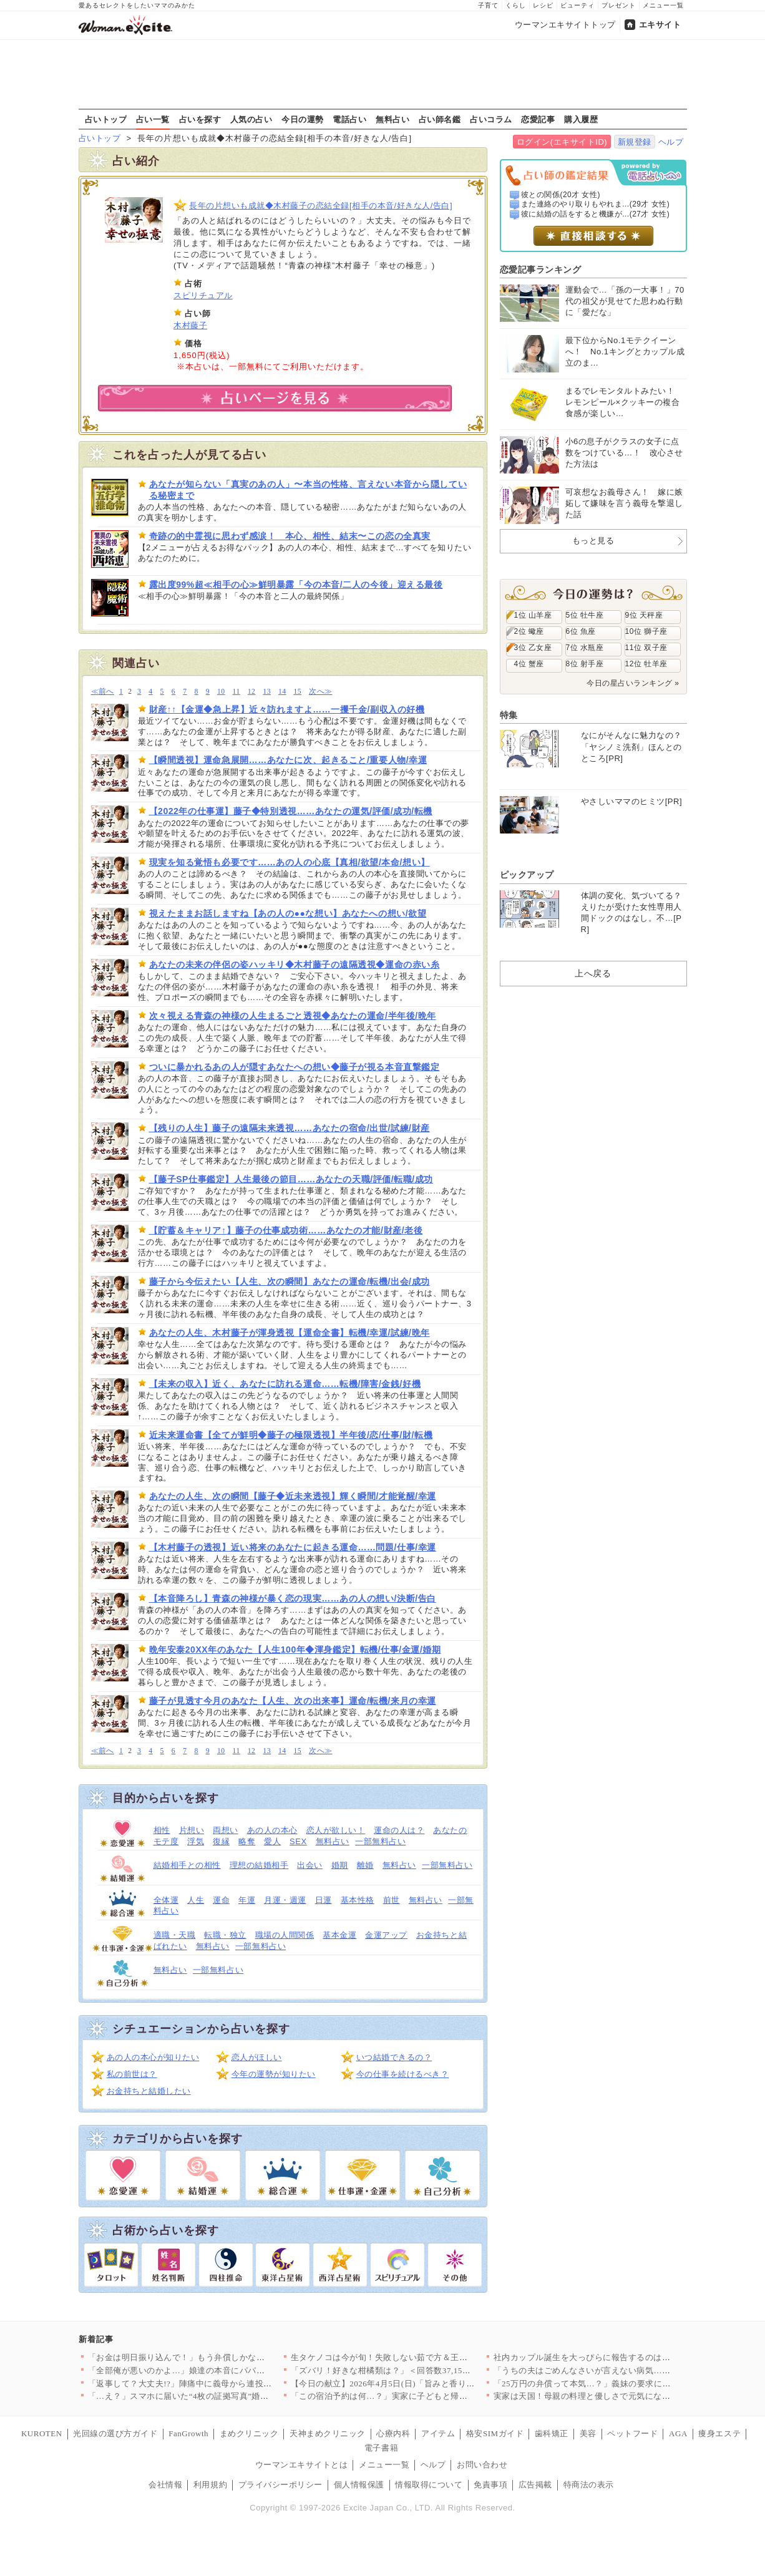  What do you see at coordinates (308, 489) in the screenshot?
I see `あなたが知らない「真実のあの人」〜本当の性格、言えない本音から隠している秘密まで` at bounding box center [308, 489].